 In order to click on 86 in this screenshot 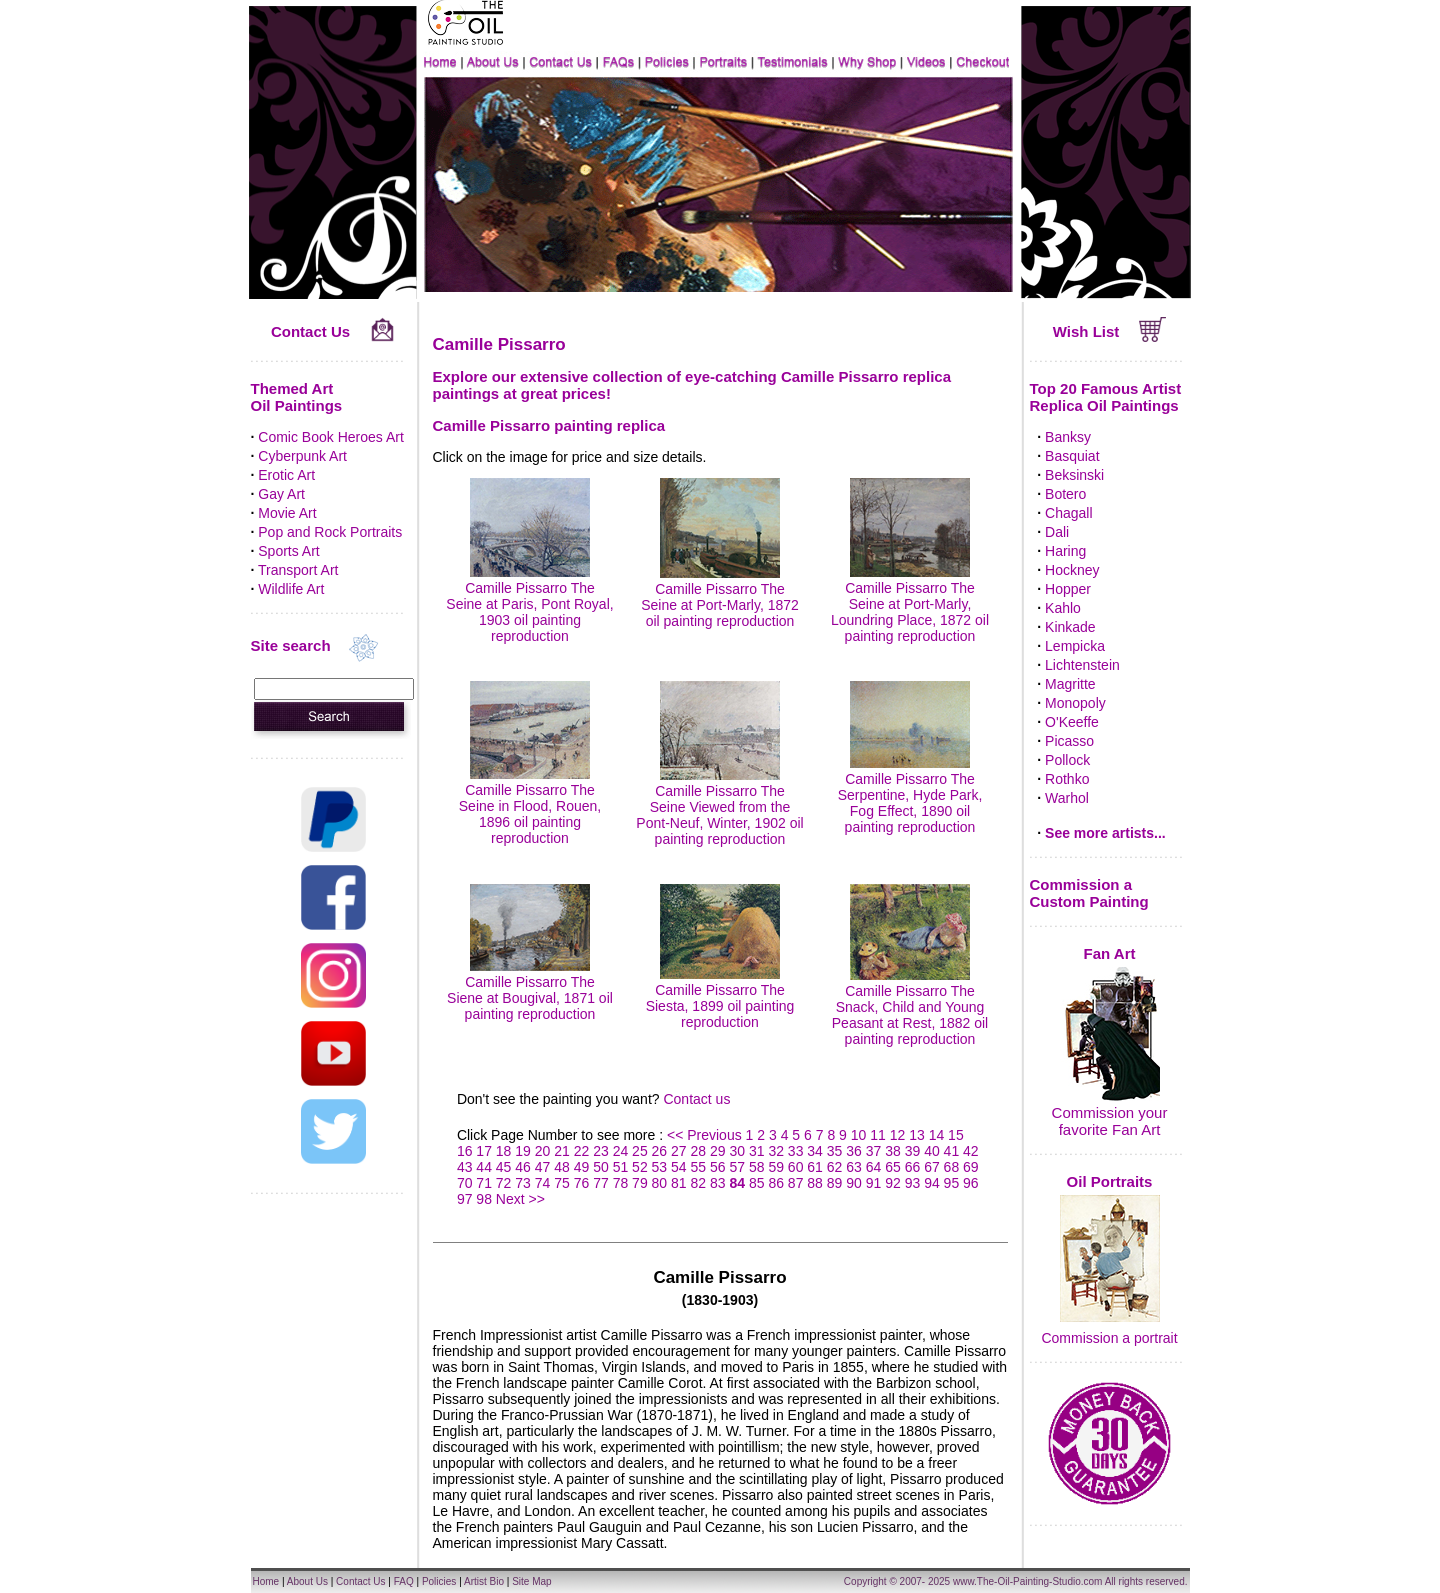, I will do `click(776, 1183)`.